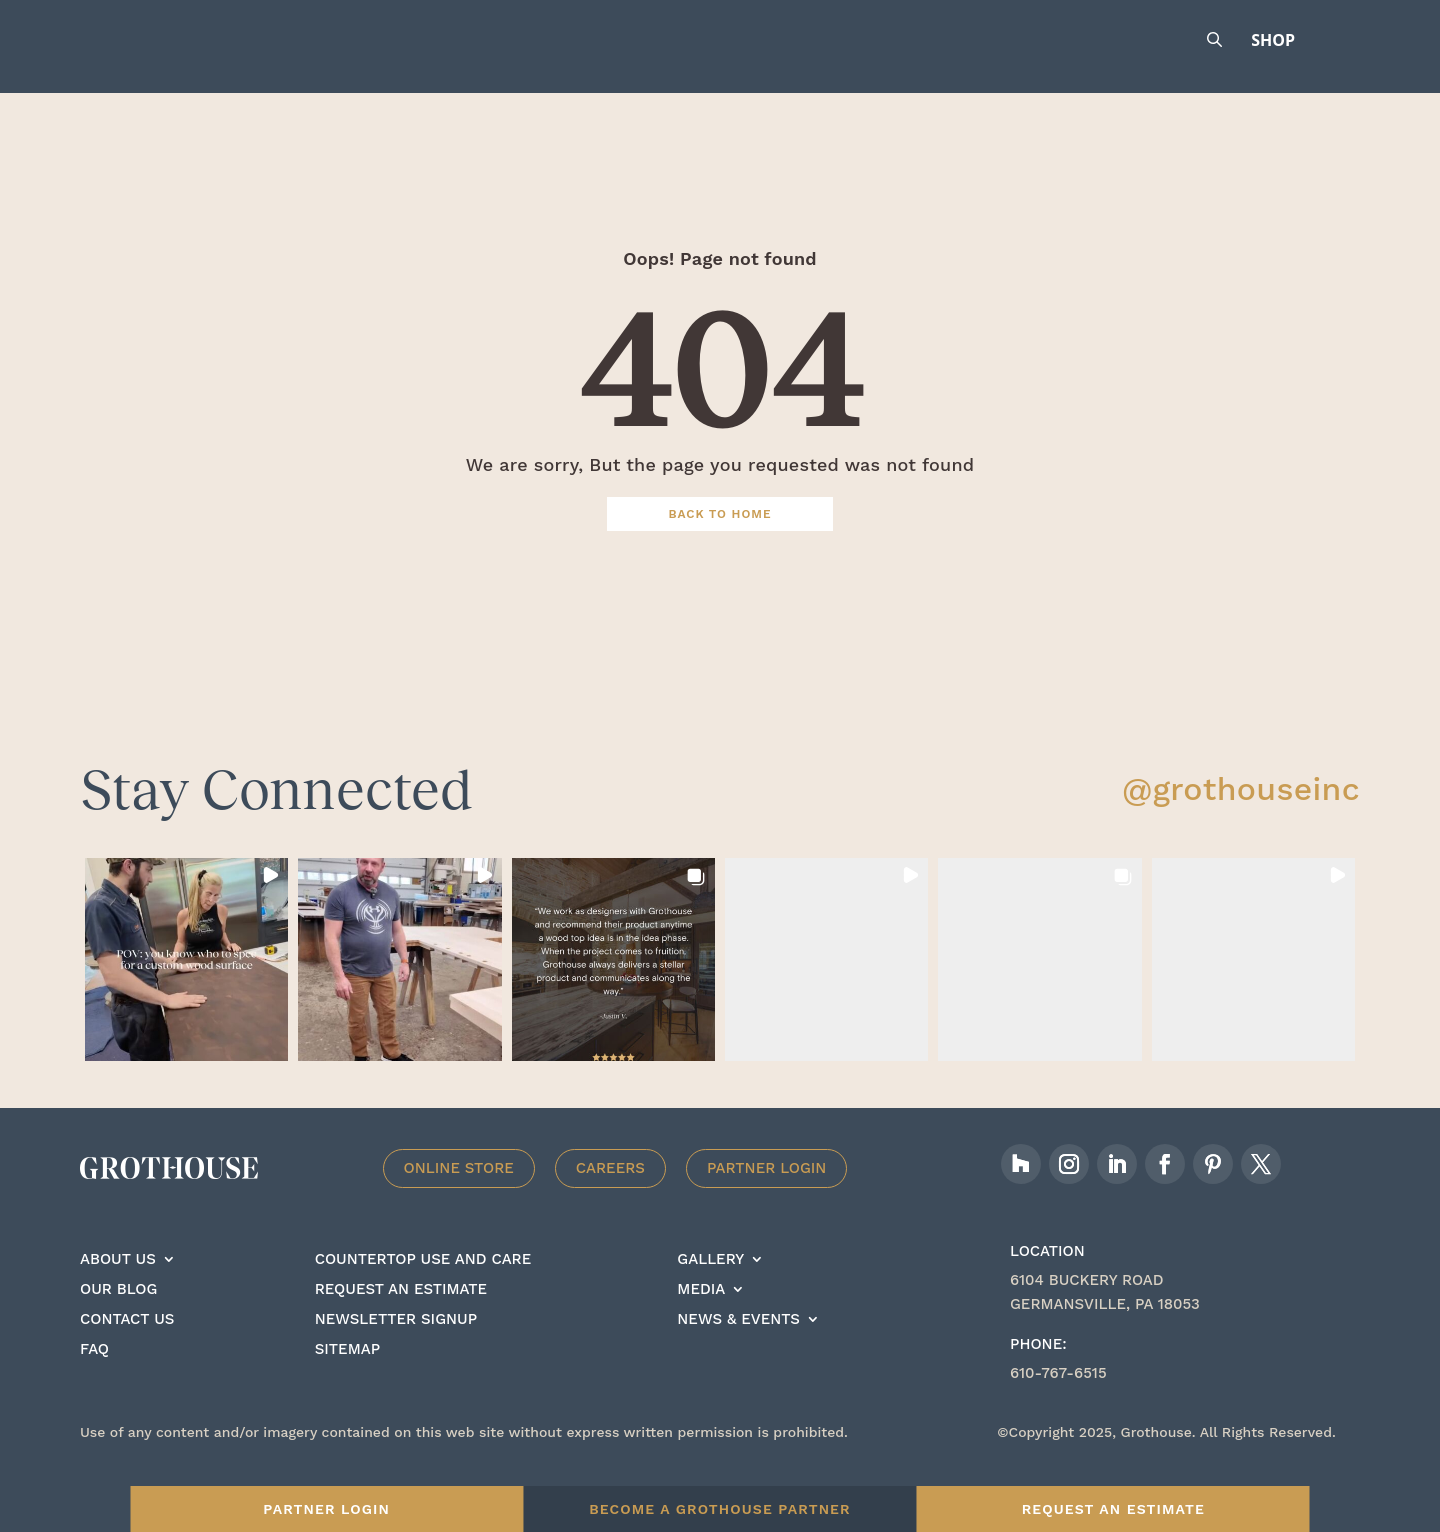  Describe the element at coordinates (347, 1378) in the screenshot. I see `Sitemap` at that location.